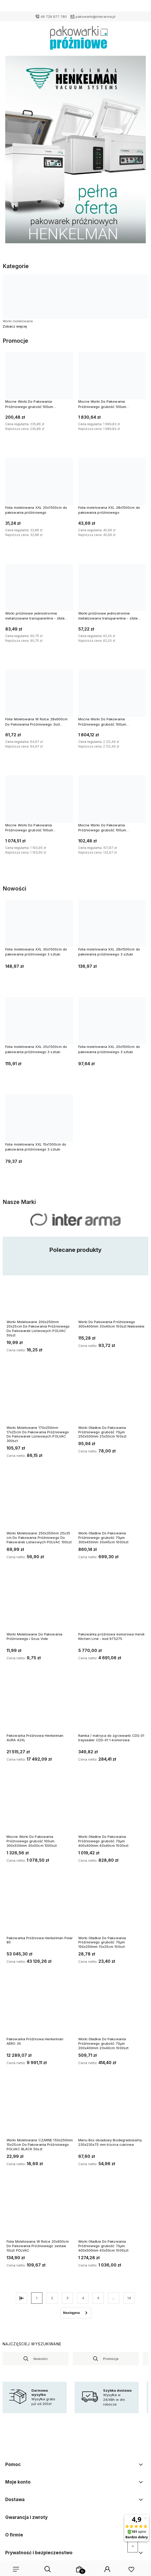 The height and width of the screenshot is (2576, 151). What do you see at coordinates (111, 1504) in the screenshot?
I see `[Przejdź do produktu Worki Gładkie Do Pakowania Próżniowego grubość 70µm 300x450mm 30x45cm 1000szt]` at bounding box center [111, 1504].